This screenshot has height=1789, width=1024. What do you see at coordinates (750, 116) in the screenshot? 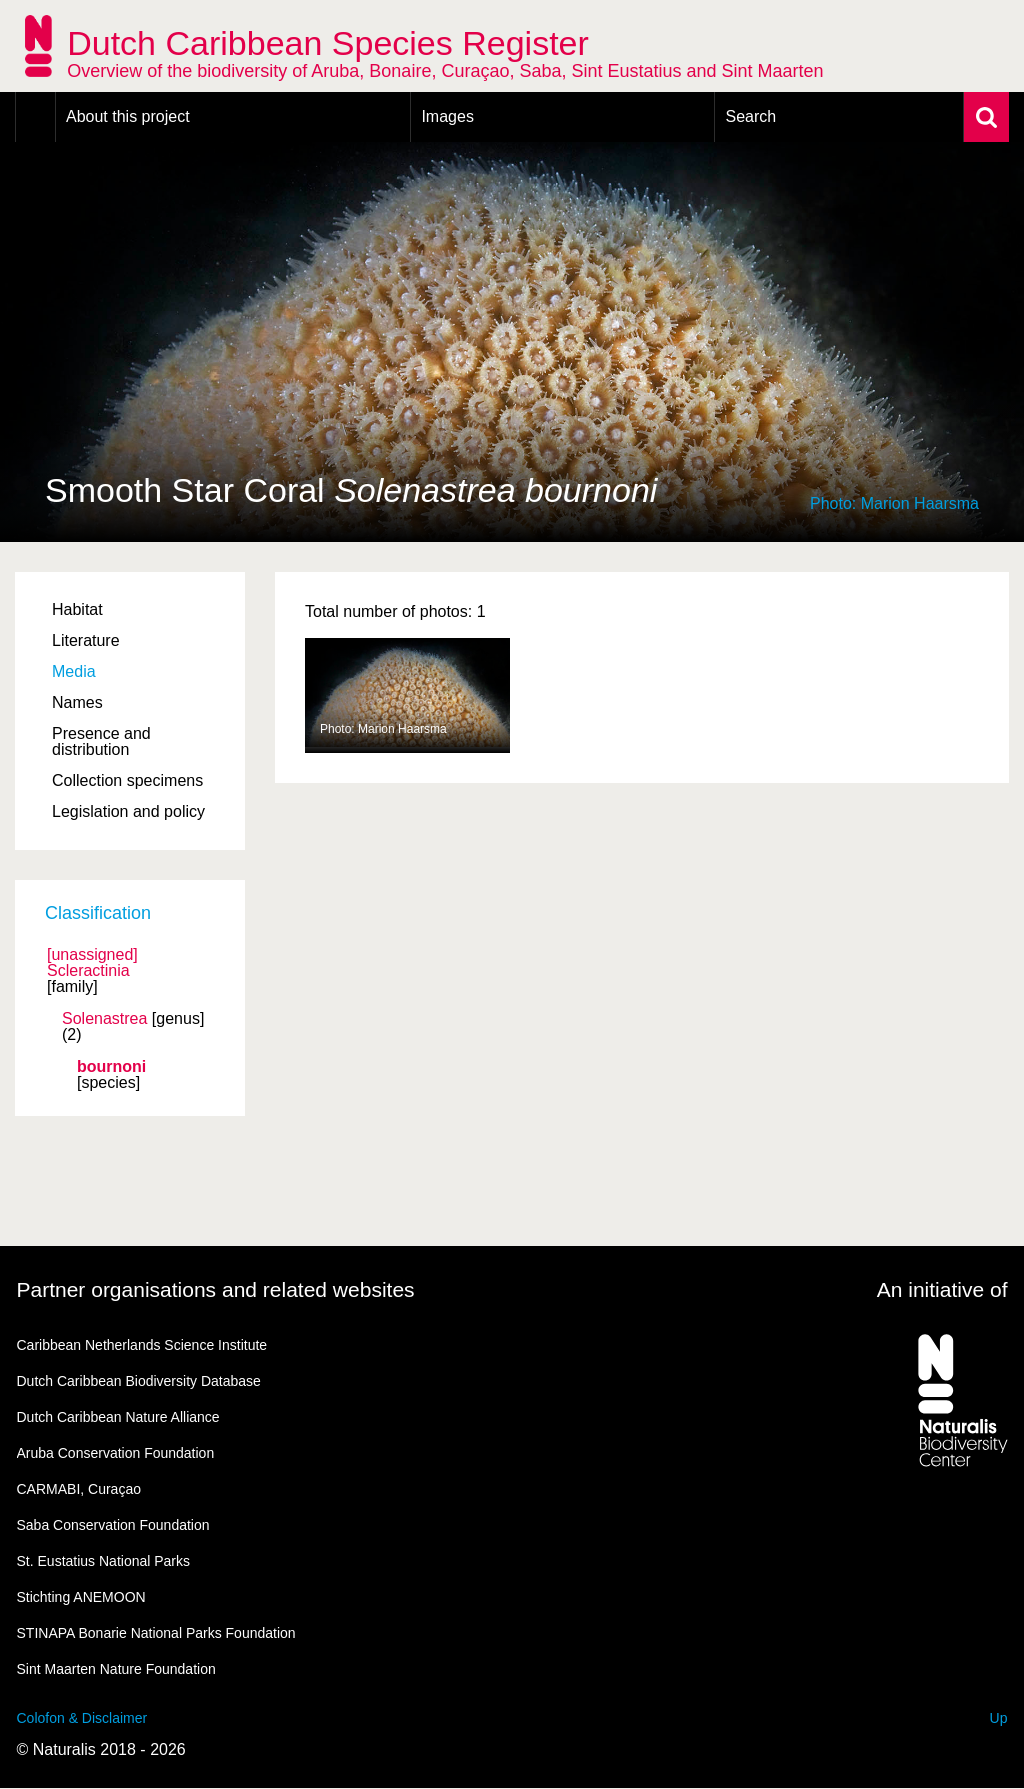
I see `Search` at bounding box center [750, 116].